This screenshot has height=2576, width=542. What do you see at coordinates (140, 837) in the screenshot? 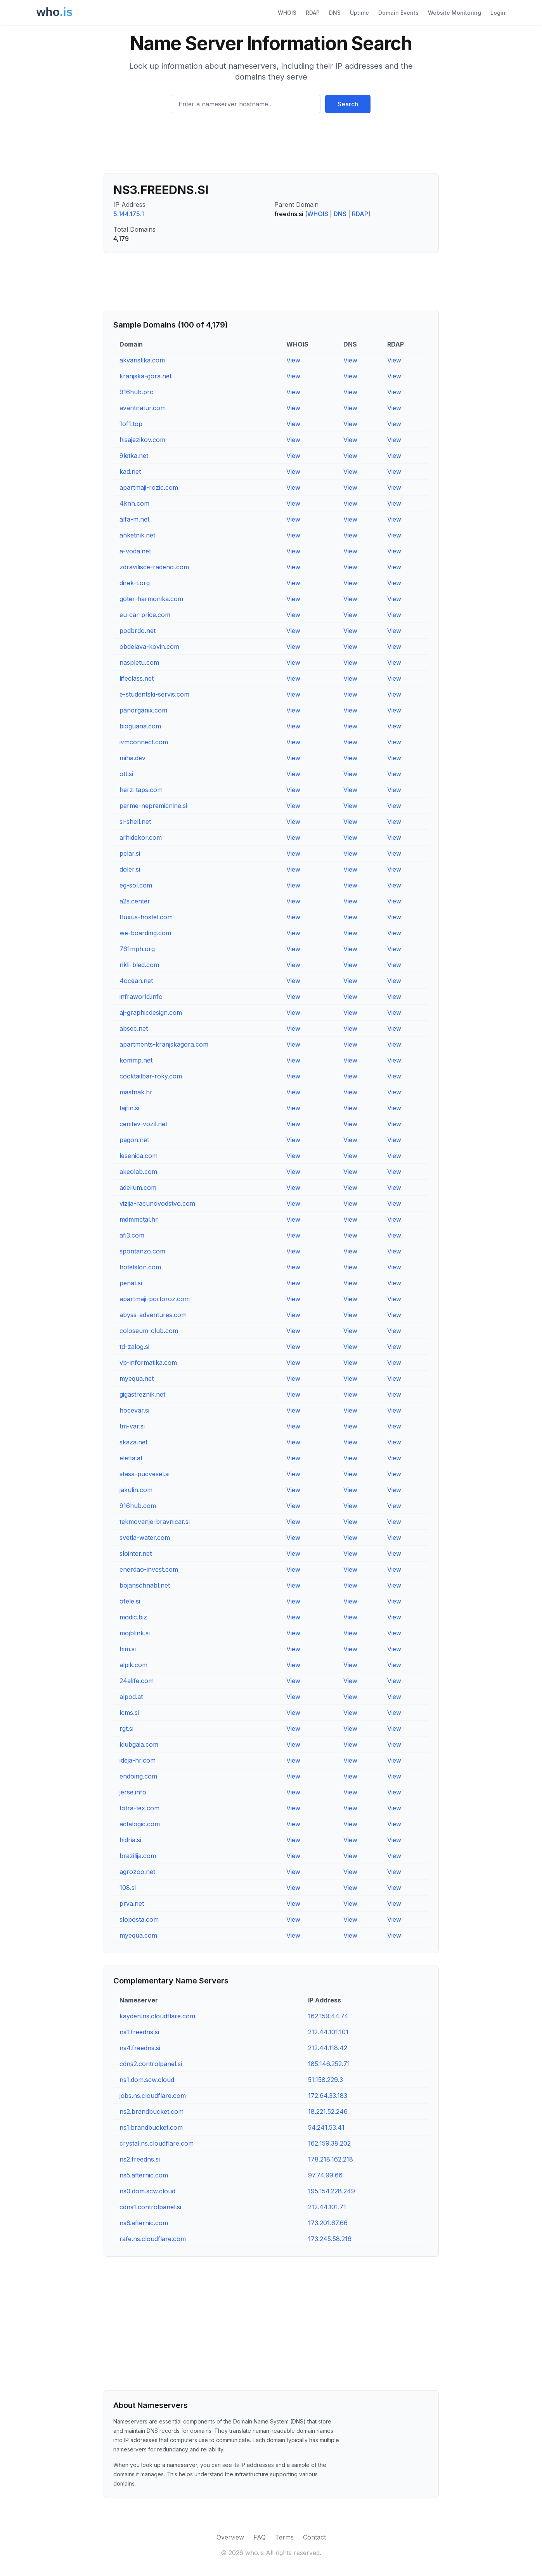
I see `arhidekor.com` at bounding box center [140, 837].